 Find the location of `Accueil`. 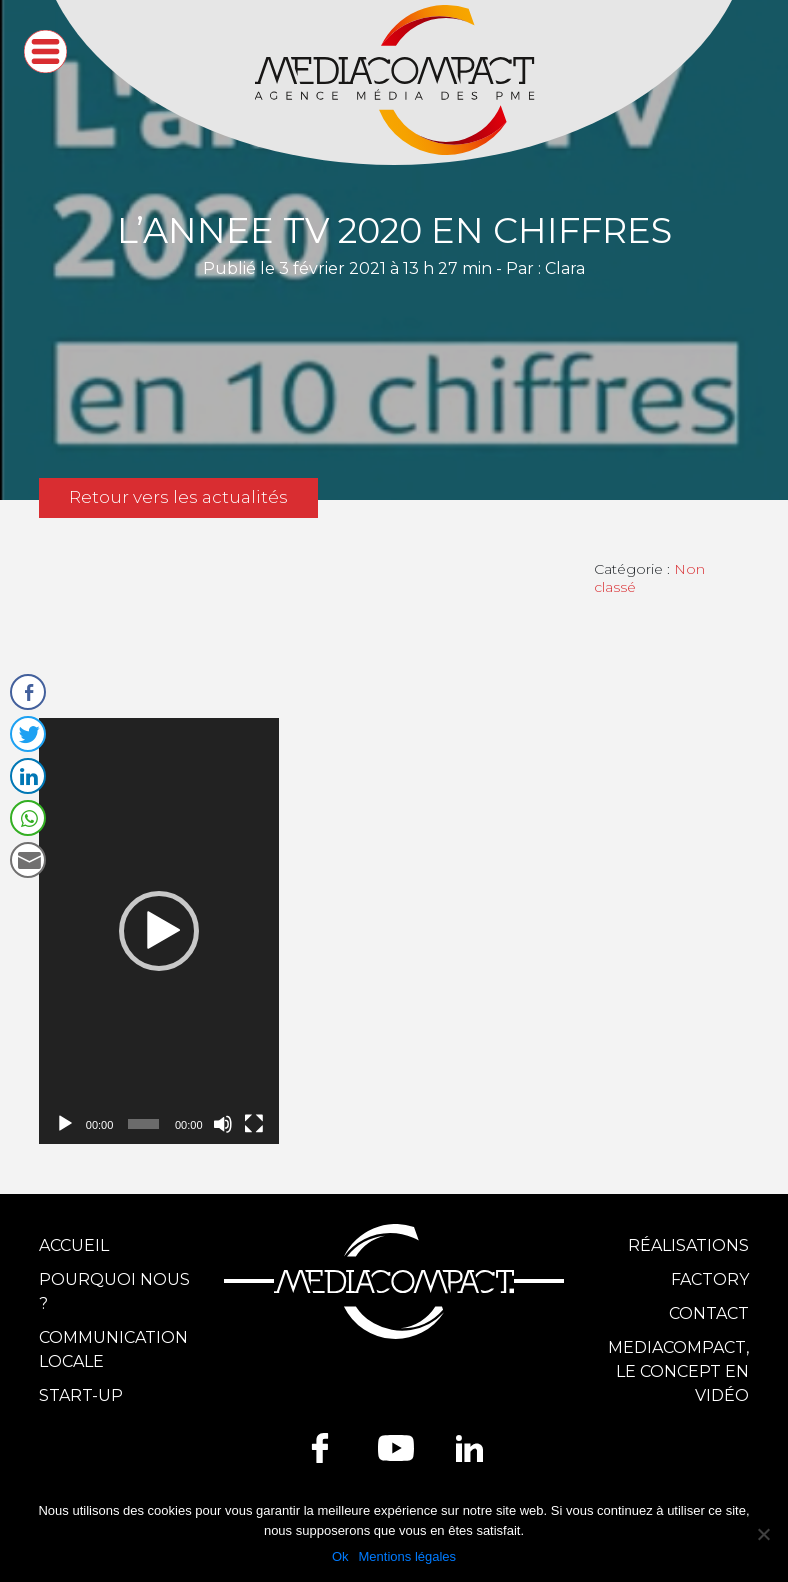

Accueil is located at coordinates (74, 1245).